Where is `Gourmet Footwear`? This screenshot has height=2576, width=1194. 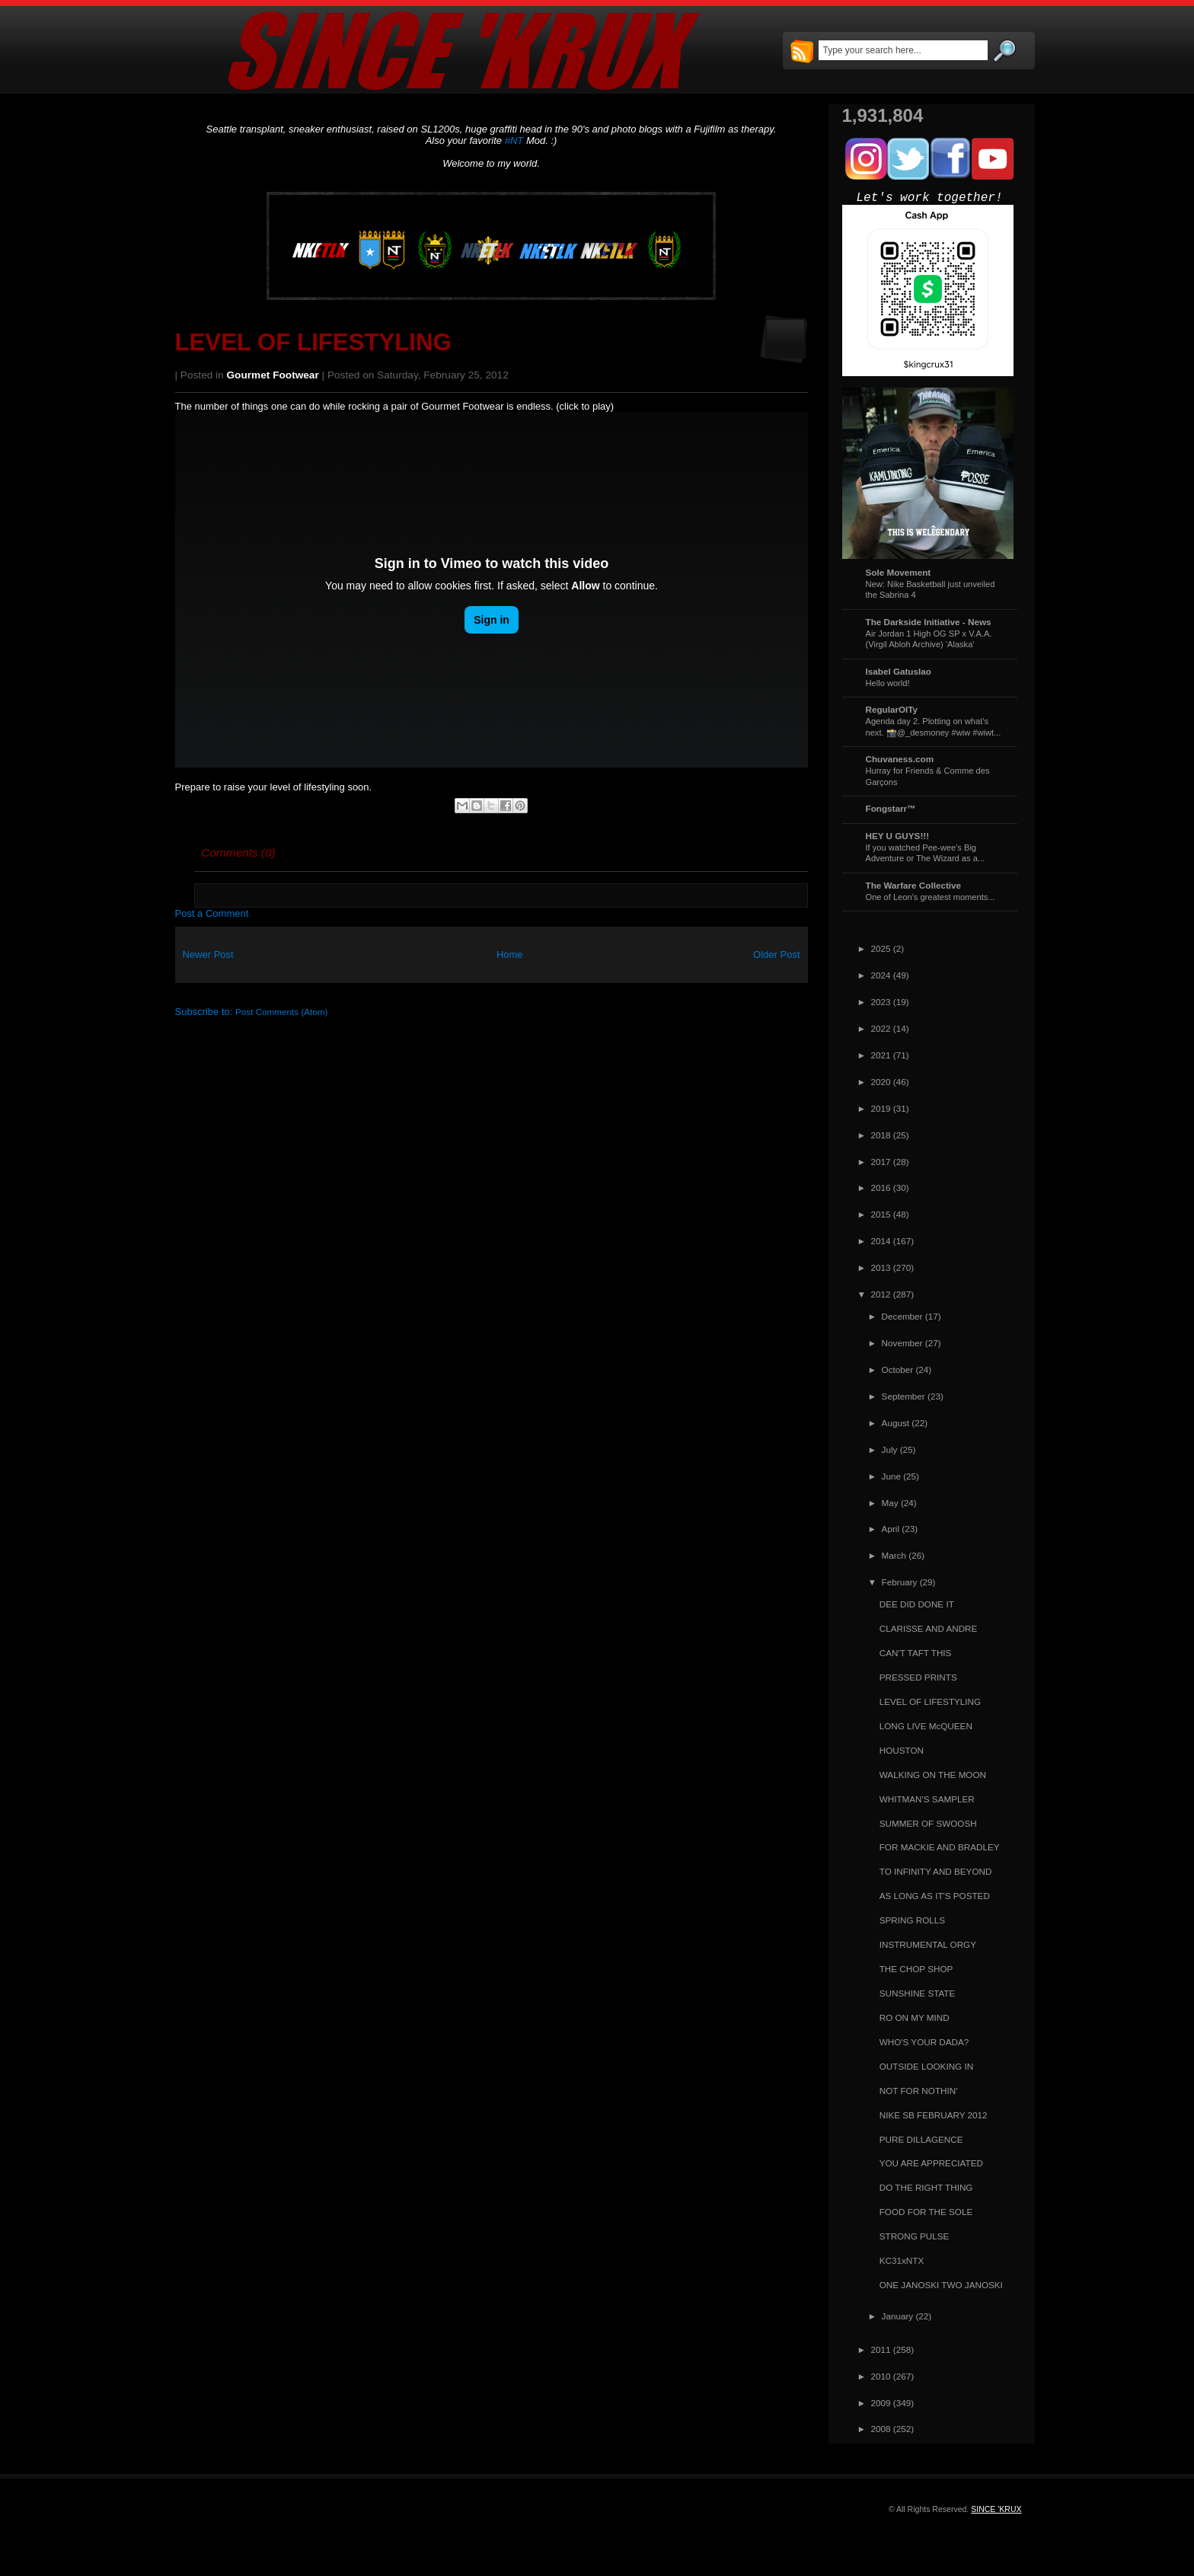 Gourmet Footwear is located at coordinates (273, 375).